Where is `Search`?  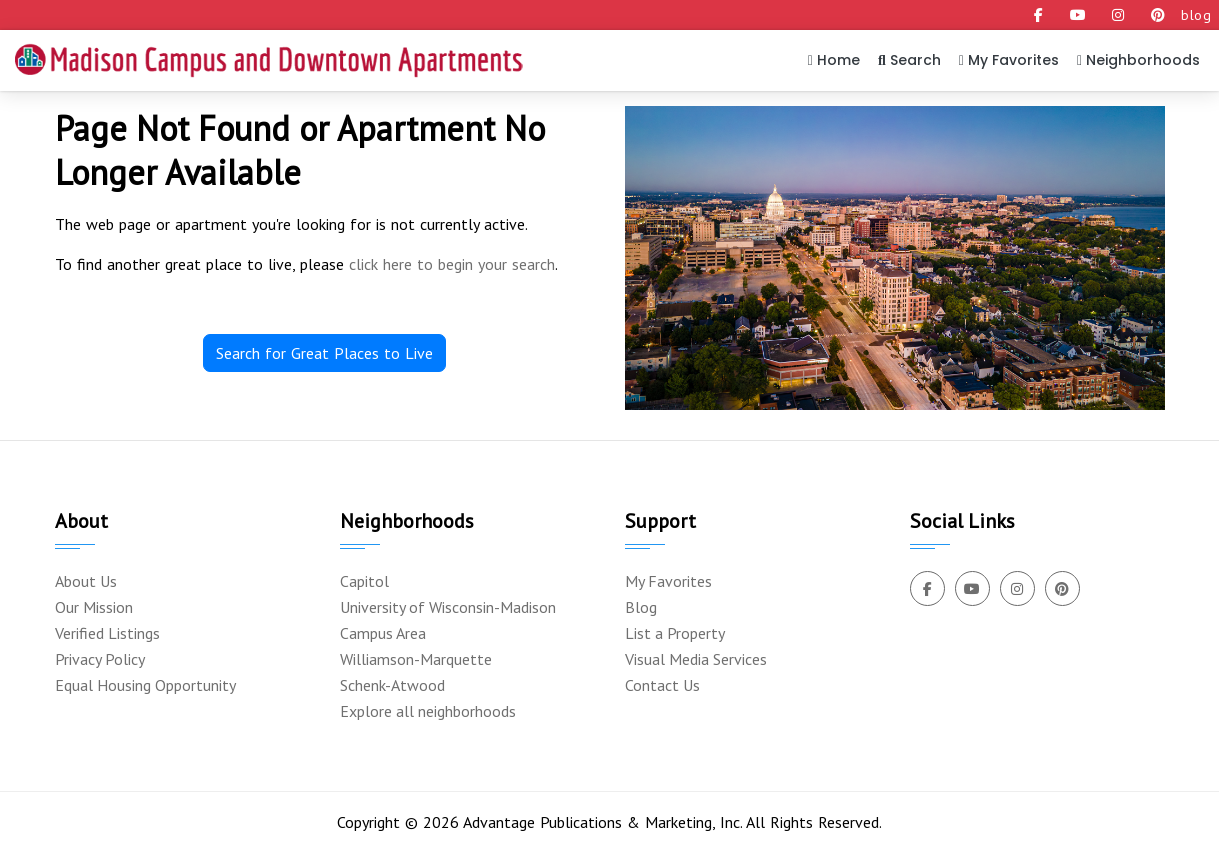
Search is located at coordinates (909, 60).